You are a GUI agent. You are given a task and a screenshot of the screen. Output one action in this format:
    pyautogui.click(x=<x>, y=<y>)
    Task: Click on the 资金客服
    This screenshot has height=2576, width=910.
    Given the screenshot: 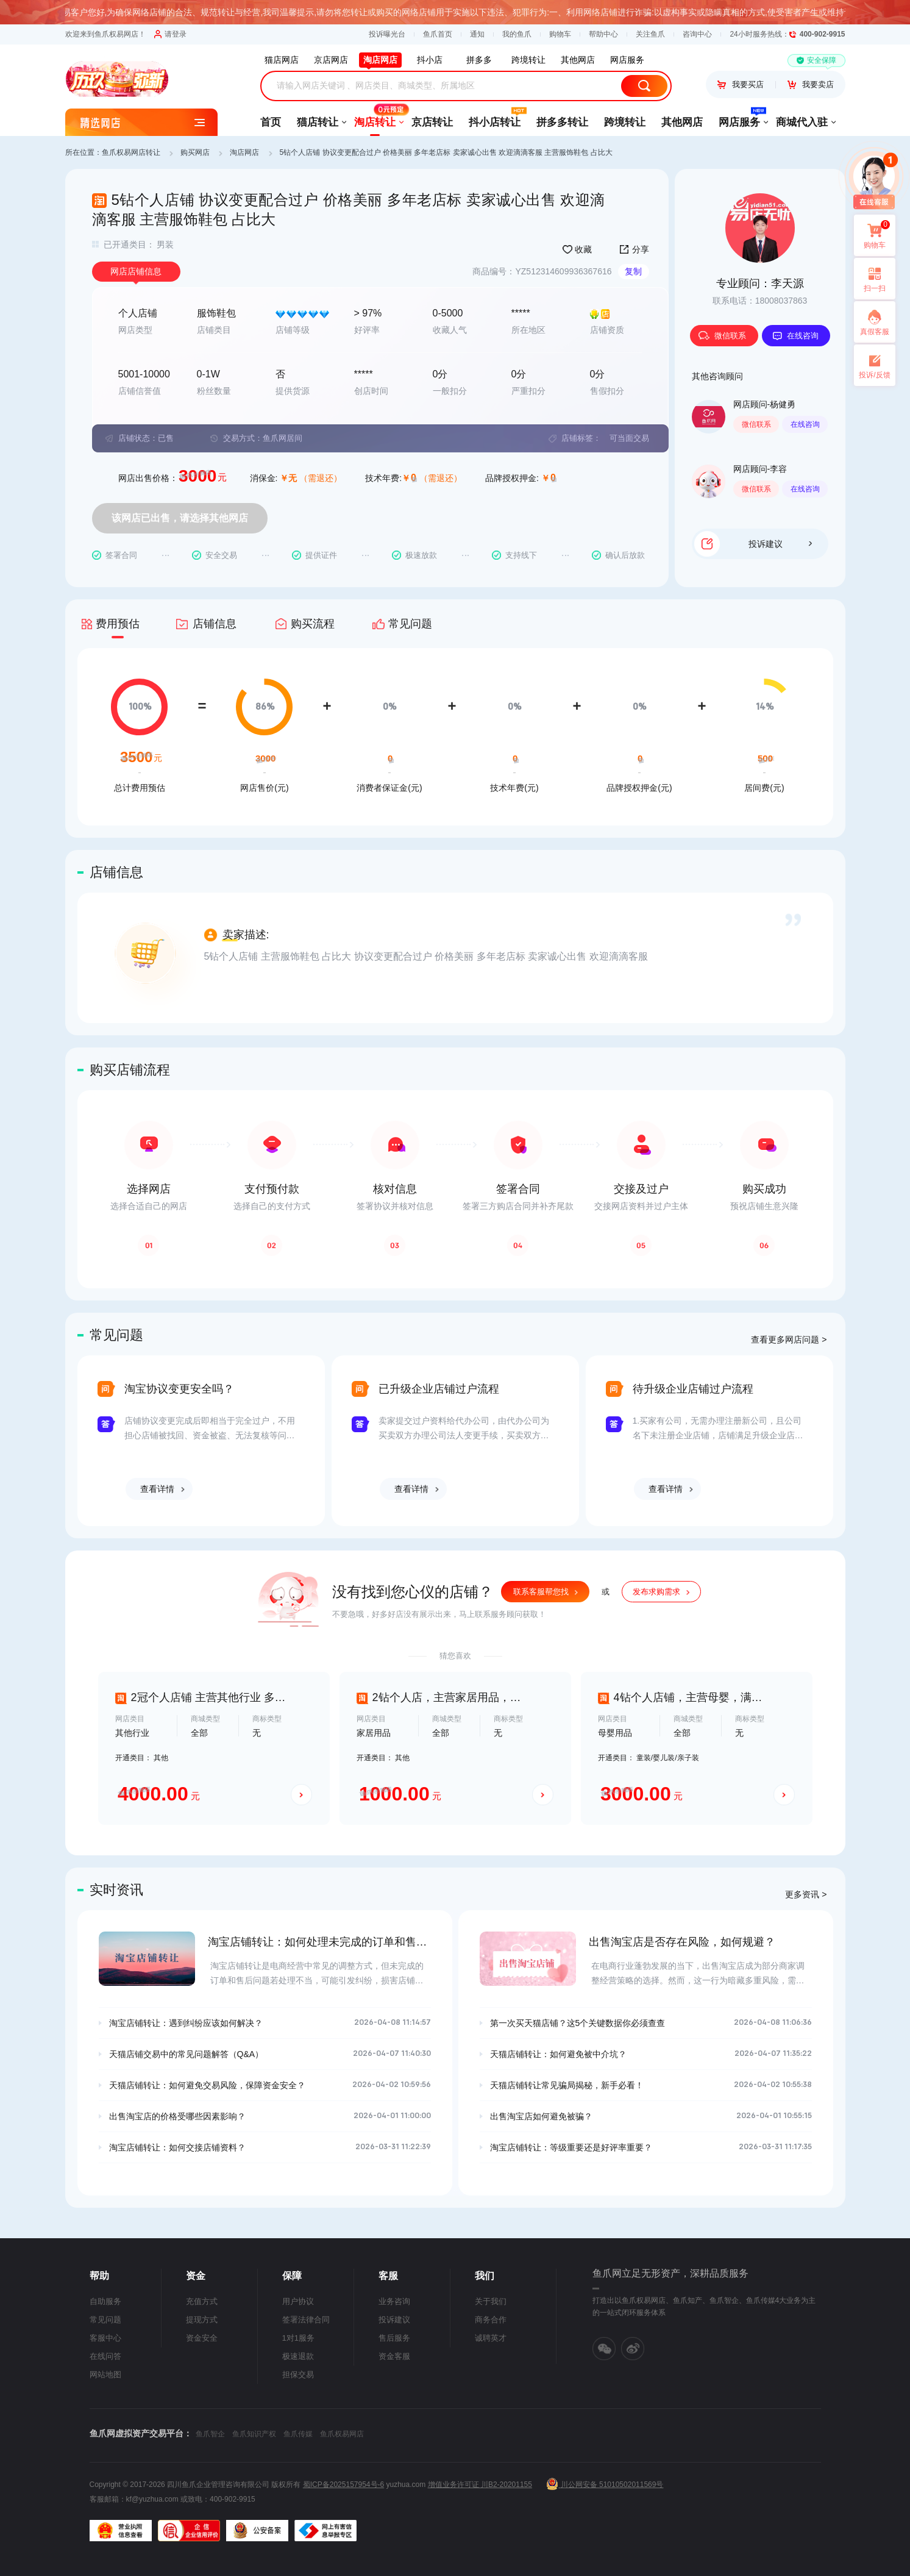 What is the action you would take?
    pyautogui.click(x=394, y=2356)
    